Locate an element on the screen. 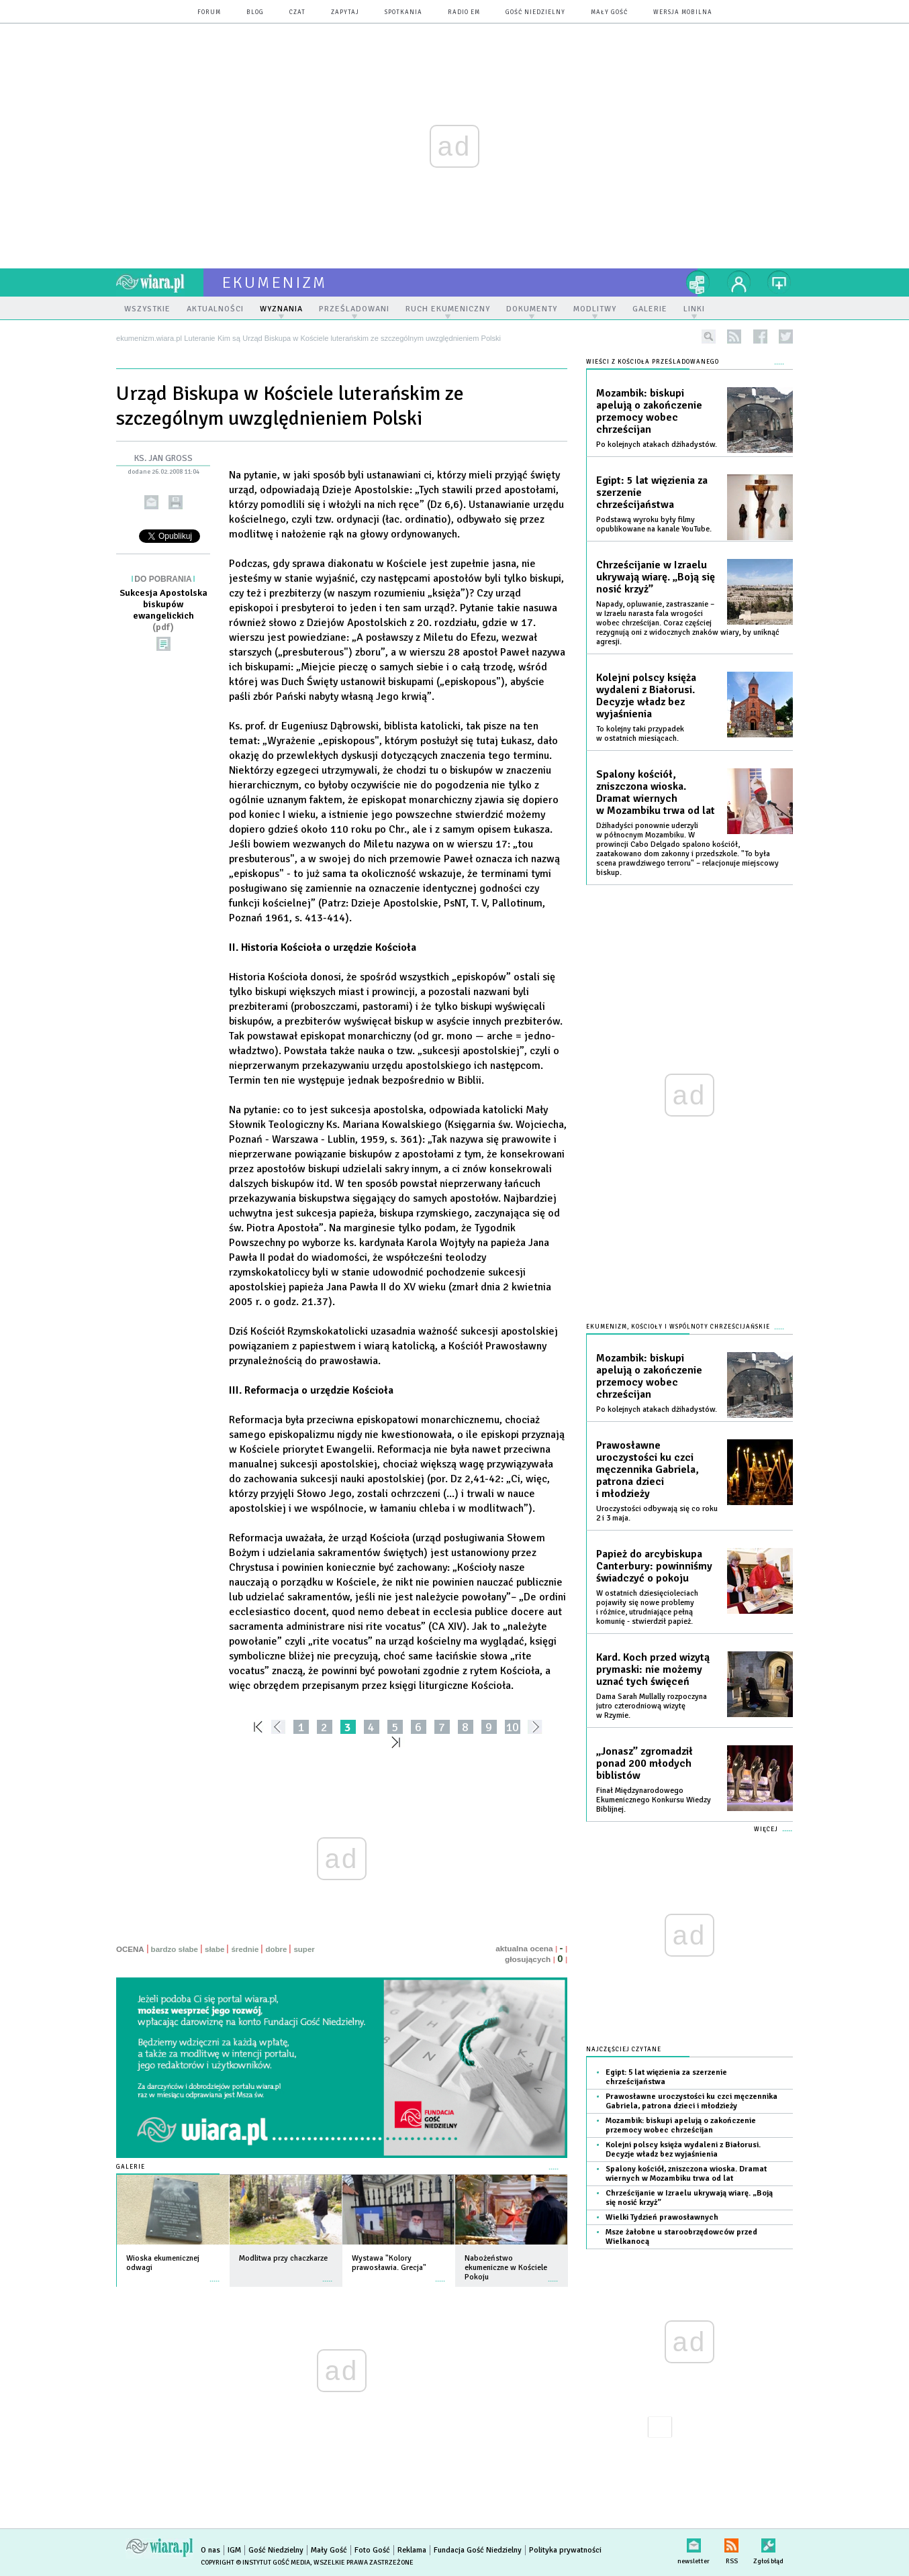 This screenshot has height=2576, width=909. super is located at coordinates (303, 1949).